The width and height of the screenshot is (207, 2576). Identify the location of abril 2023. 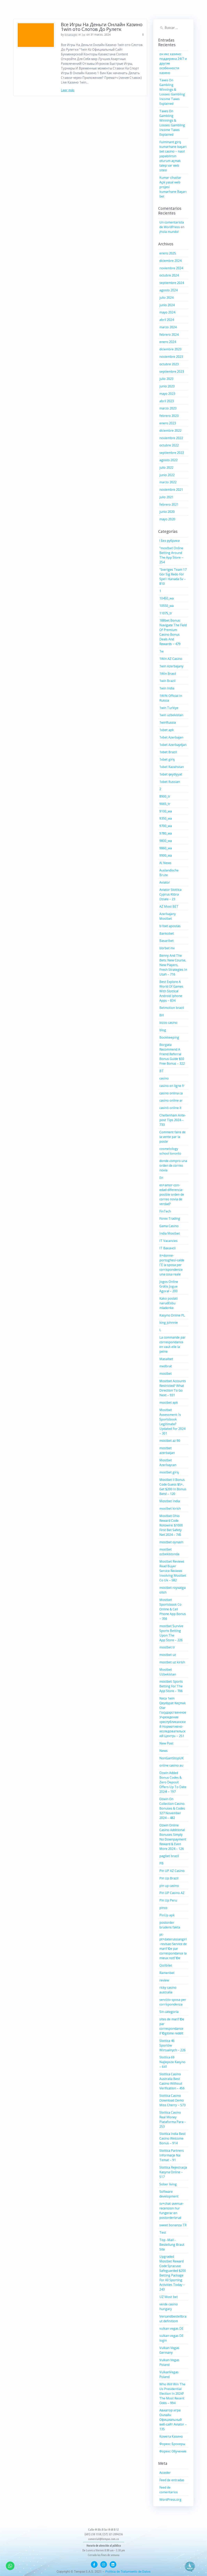
(166, 401).